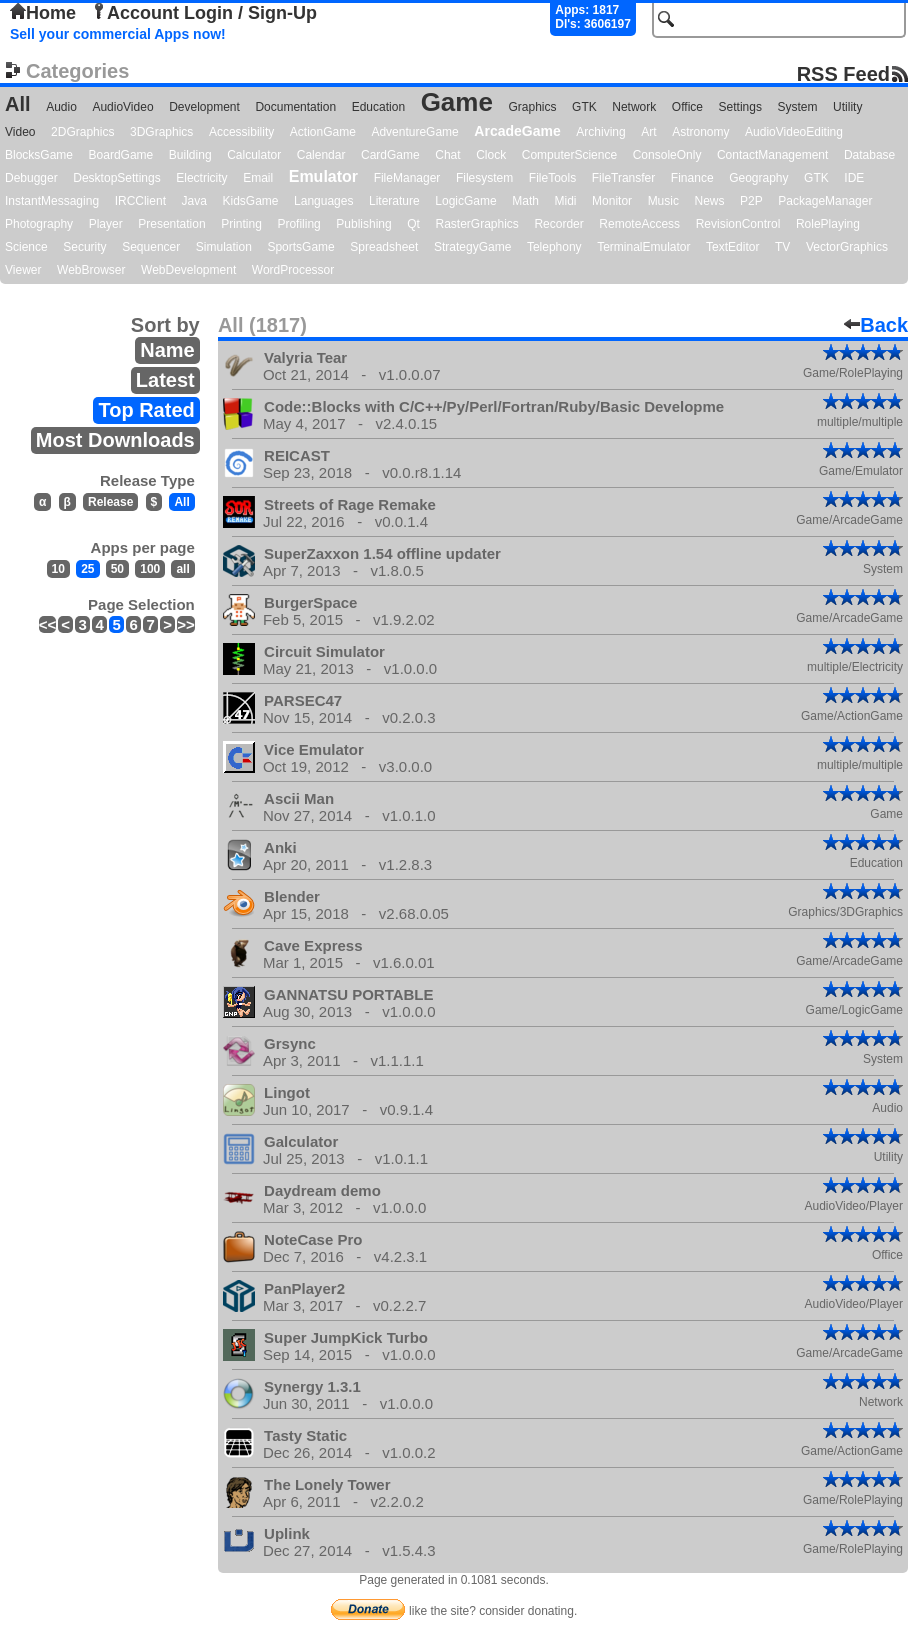 Image resolution: width=908 pixels, height=1635 pixels. What do you see at coordinates (194, 201) in the screenshot?
I see `Java` at bounding box center [194, 201].